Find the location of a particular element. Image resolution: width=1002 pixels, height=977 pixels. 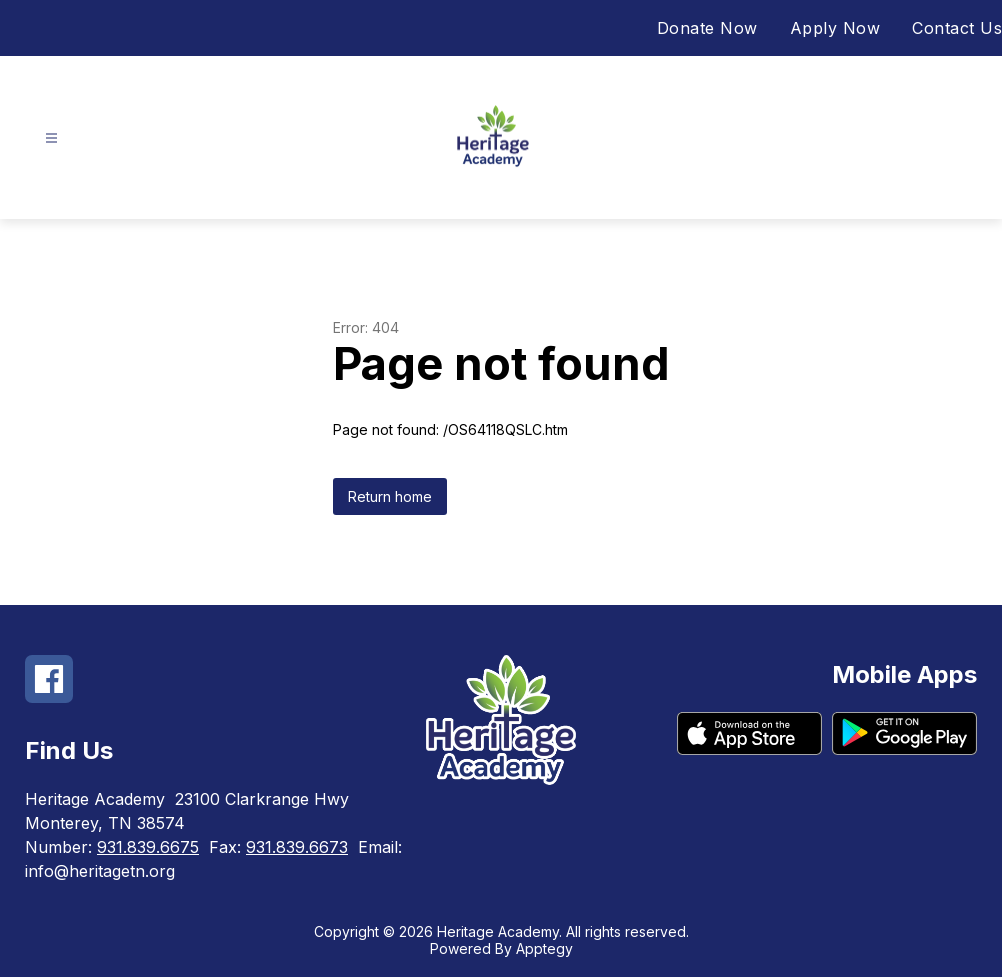

Apply Now is located at coordinates (835, 28).